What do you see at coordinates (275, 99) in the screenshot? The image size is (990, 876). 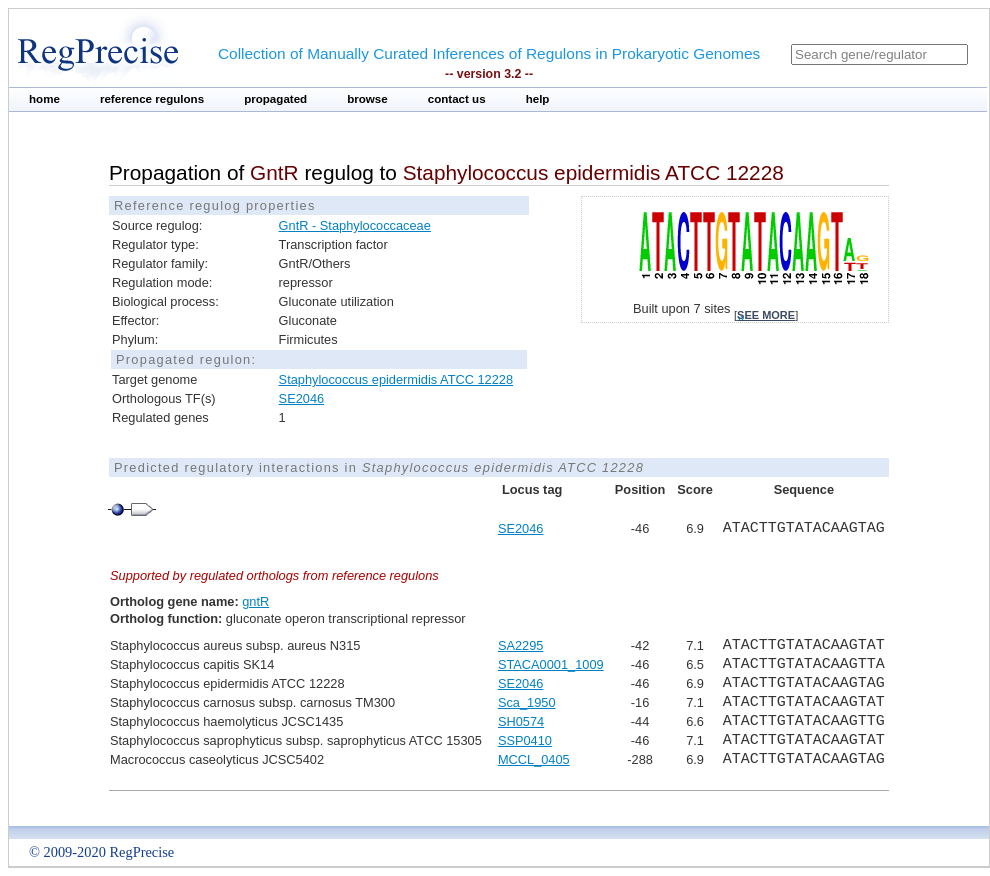 I see `propagated` at bounding box center [275, 99].